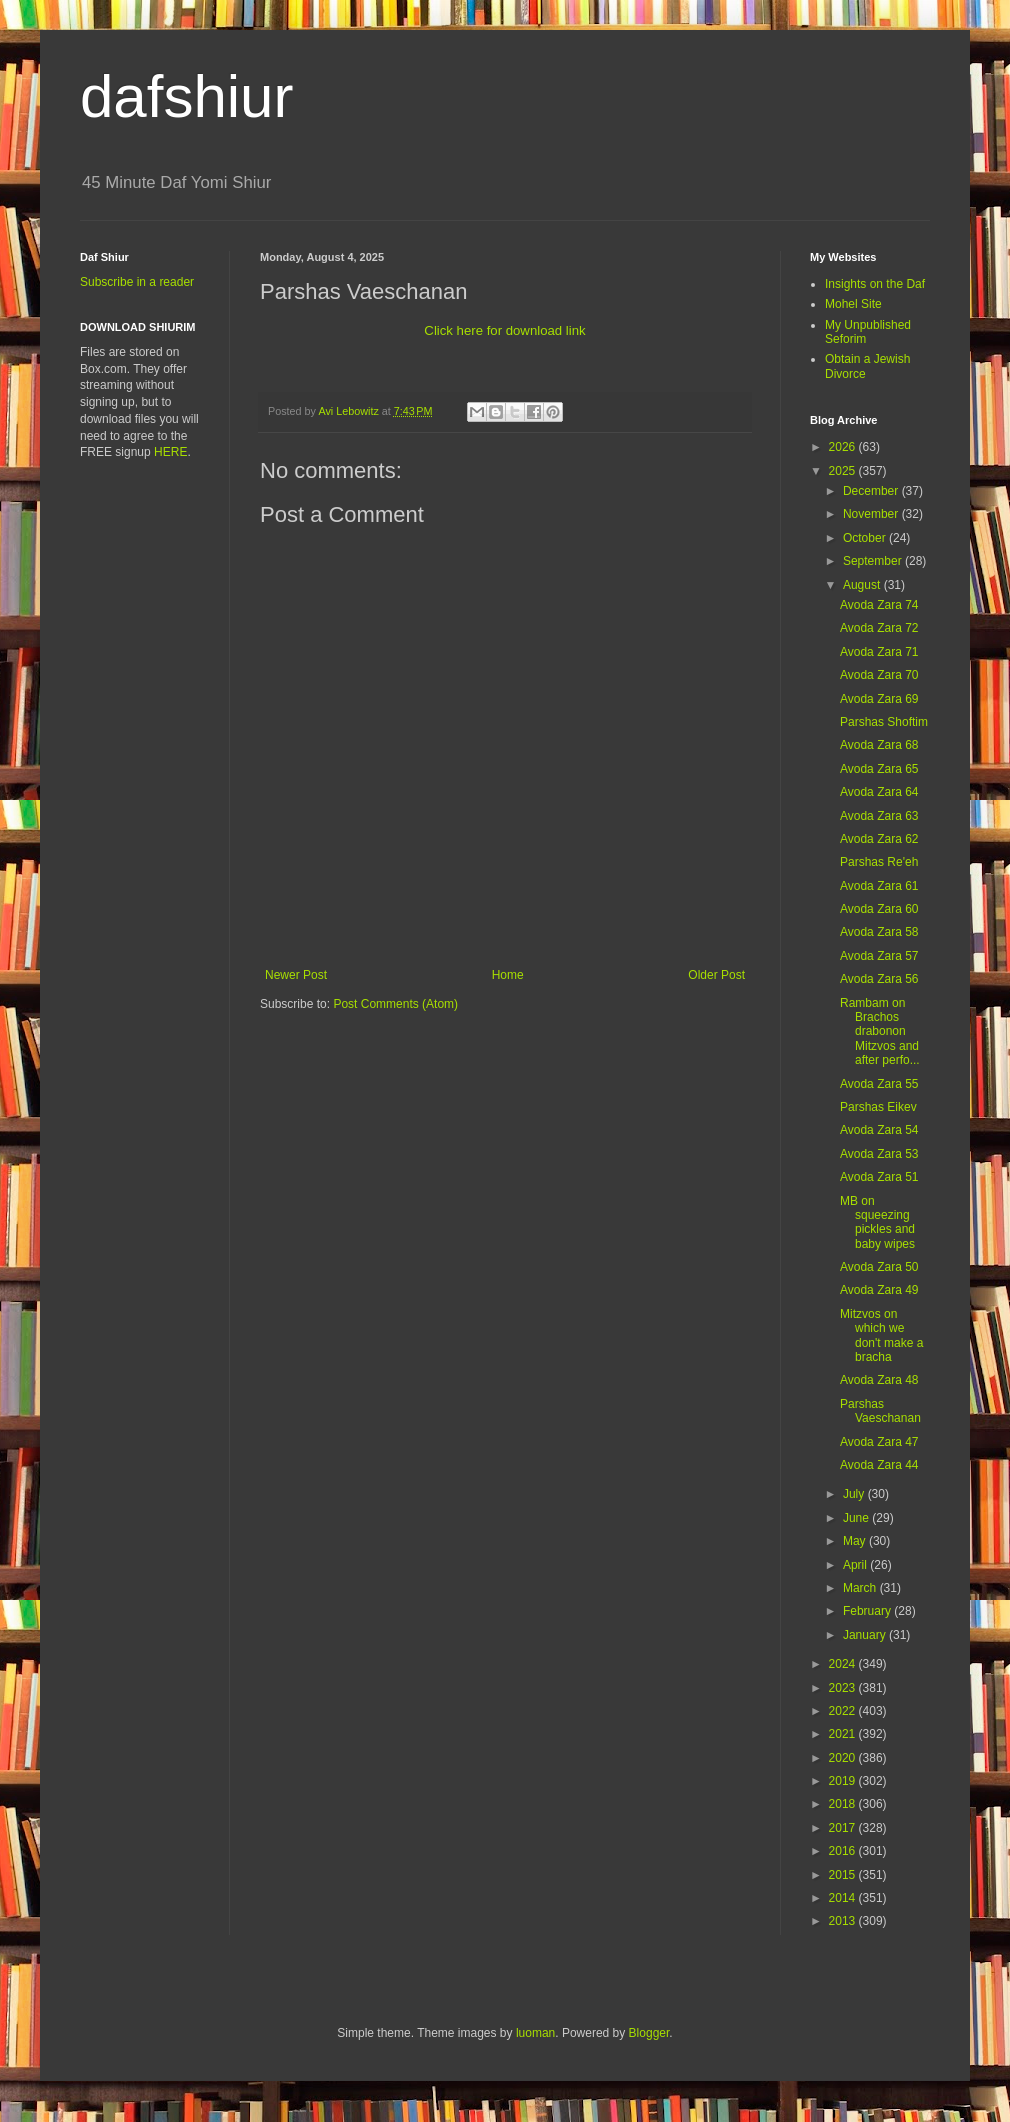  I want to click on March, so click(861, 1588).